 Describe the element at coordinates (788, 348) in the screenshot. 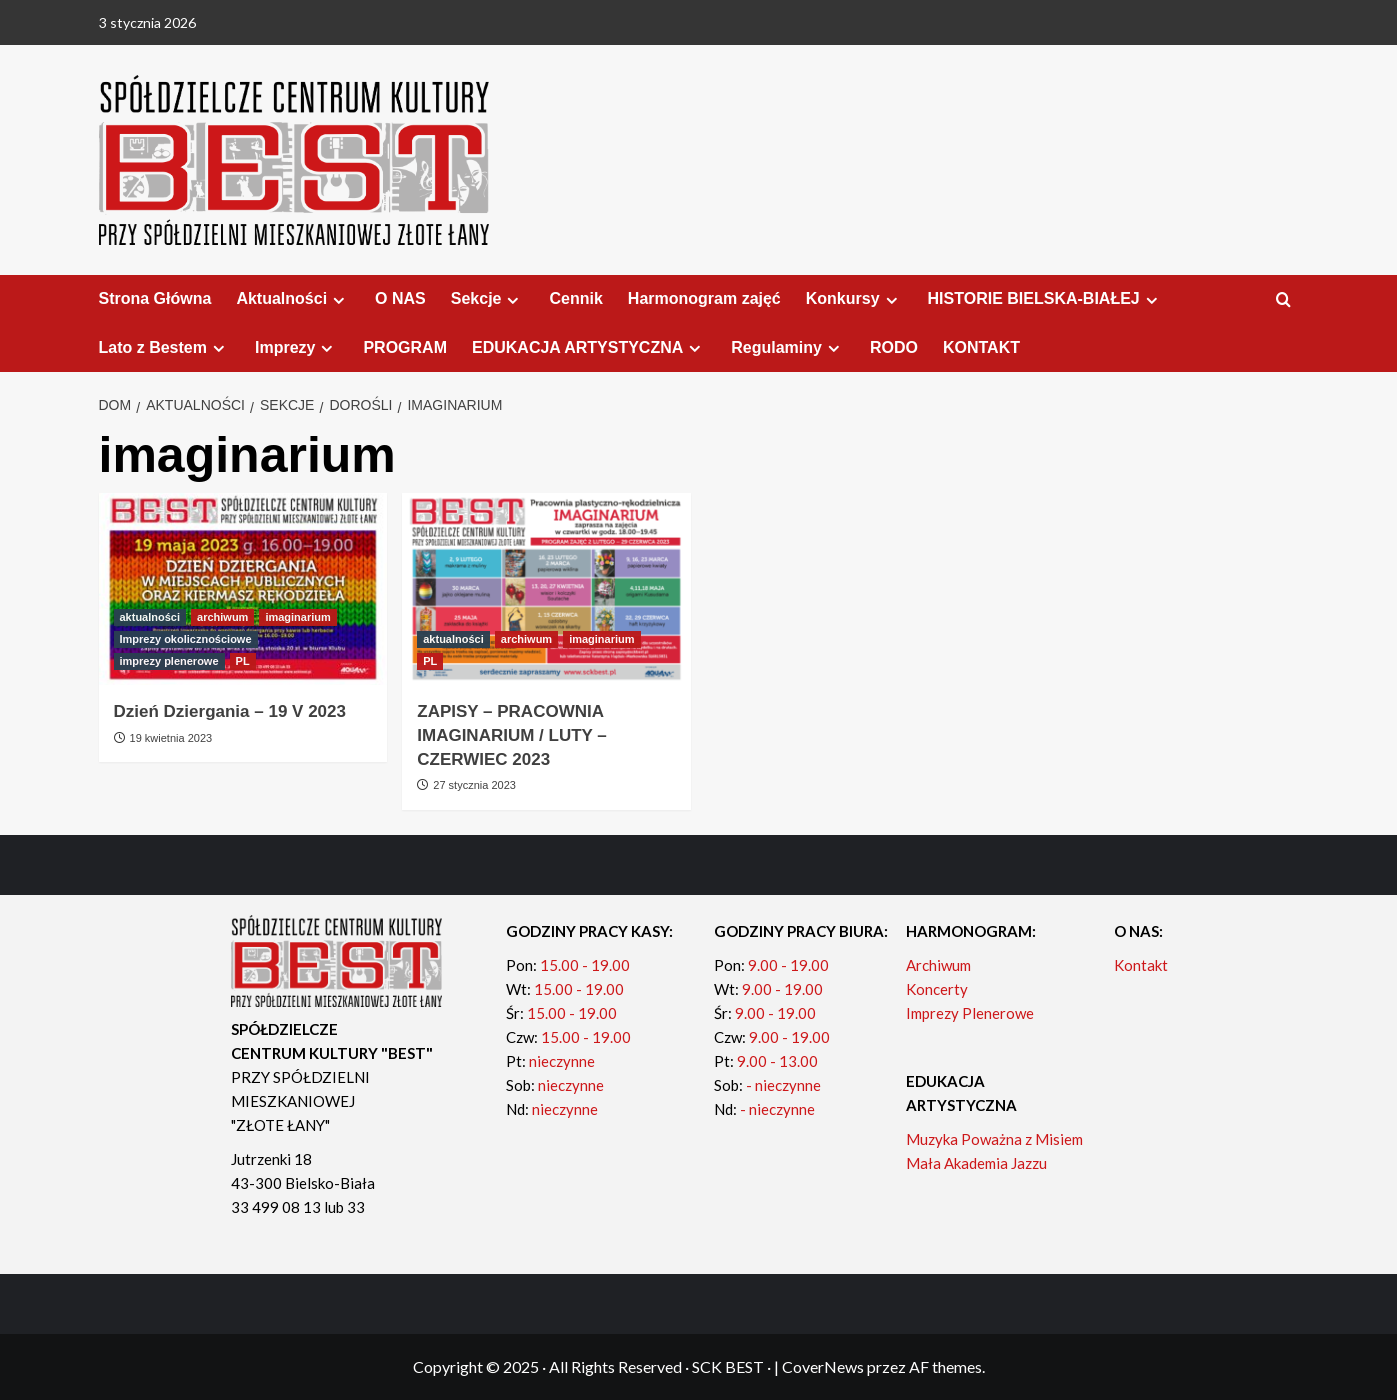

I see `Regulaminy` at that location.